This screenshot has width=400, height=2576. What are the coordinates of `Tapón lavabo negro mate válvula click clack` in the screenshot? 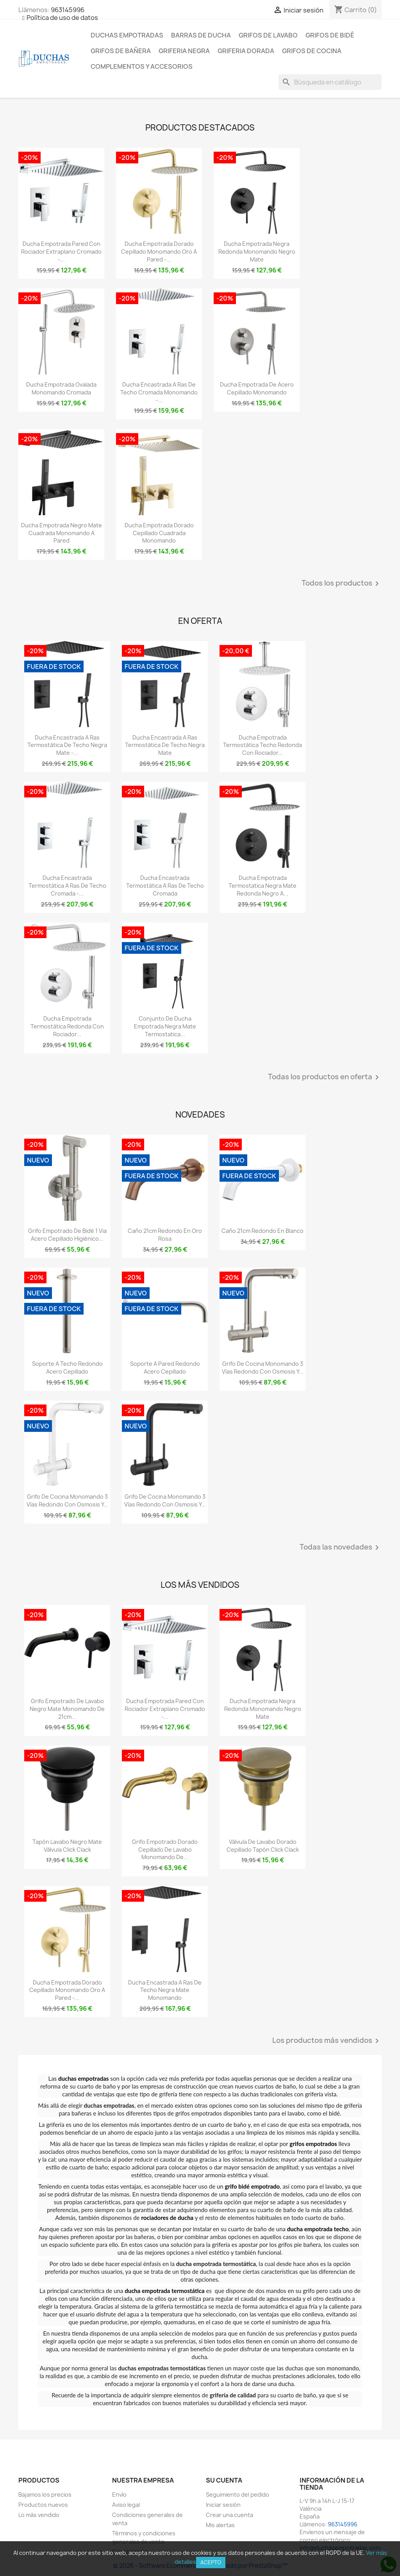 It's located at (67, 1845).